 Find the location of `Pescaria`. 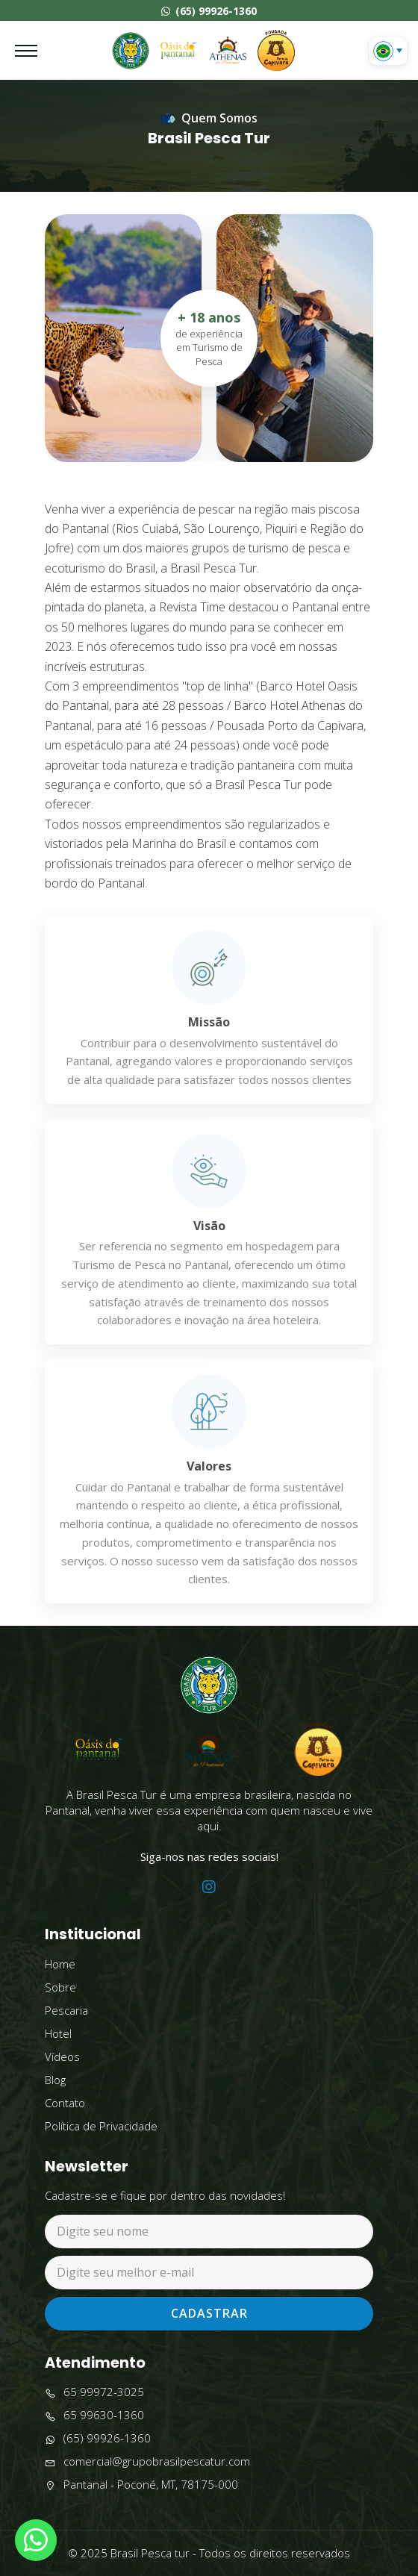

Pescaria is located at coordinates (66, 2010).